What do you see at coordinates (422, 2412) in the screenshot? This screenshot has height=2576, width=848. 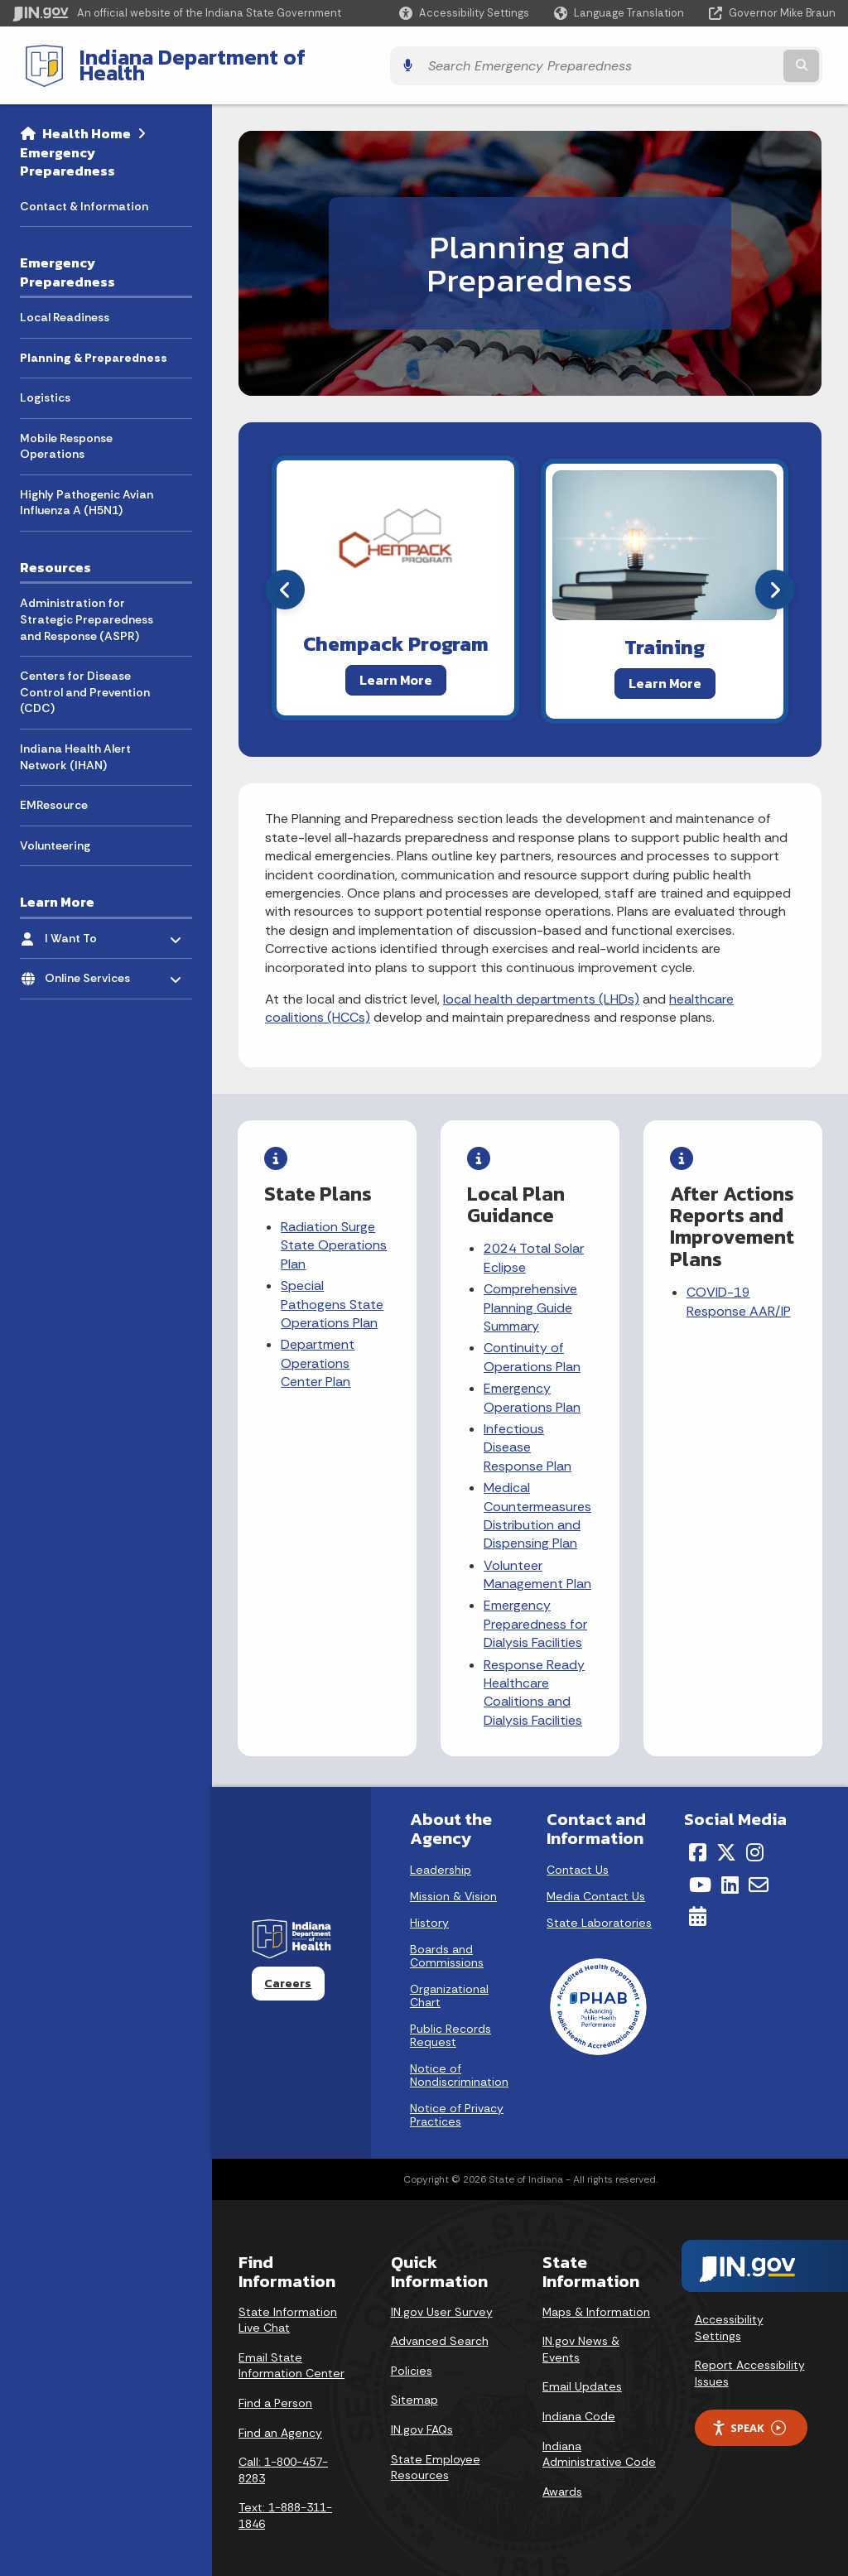 I see `IN.gov FAQs` at bounding box center [422, 2412].